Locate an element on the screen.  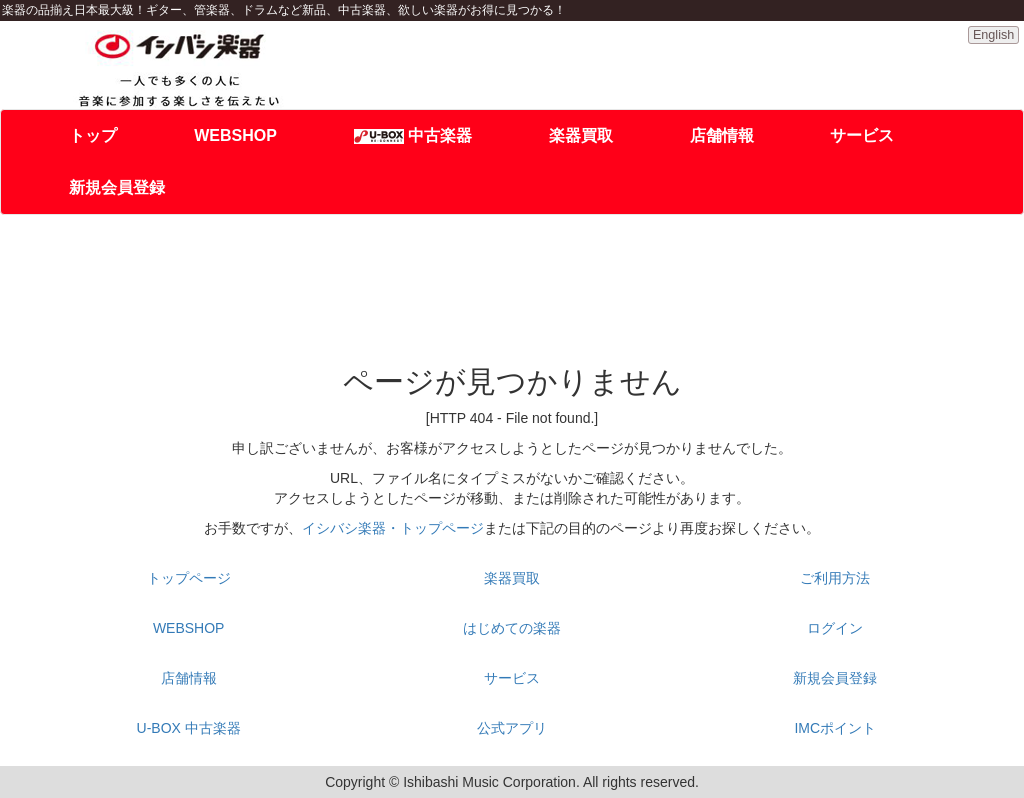
新規会員登録 is located at coordinates (117, 187).